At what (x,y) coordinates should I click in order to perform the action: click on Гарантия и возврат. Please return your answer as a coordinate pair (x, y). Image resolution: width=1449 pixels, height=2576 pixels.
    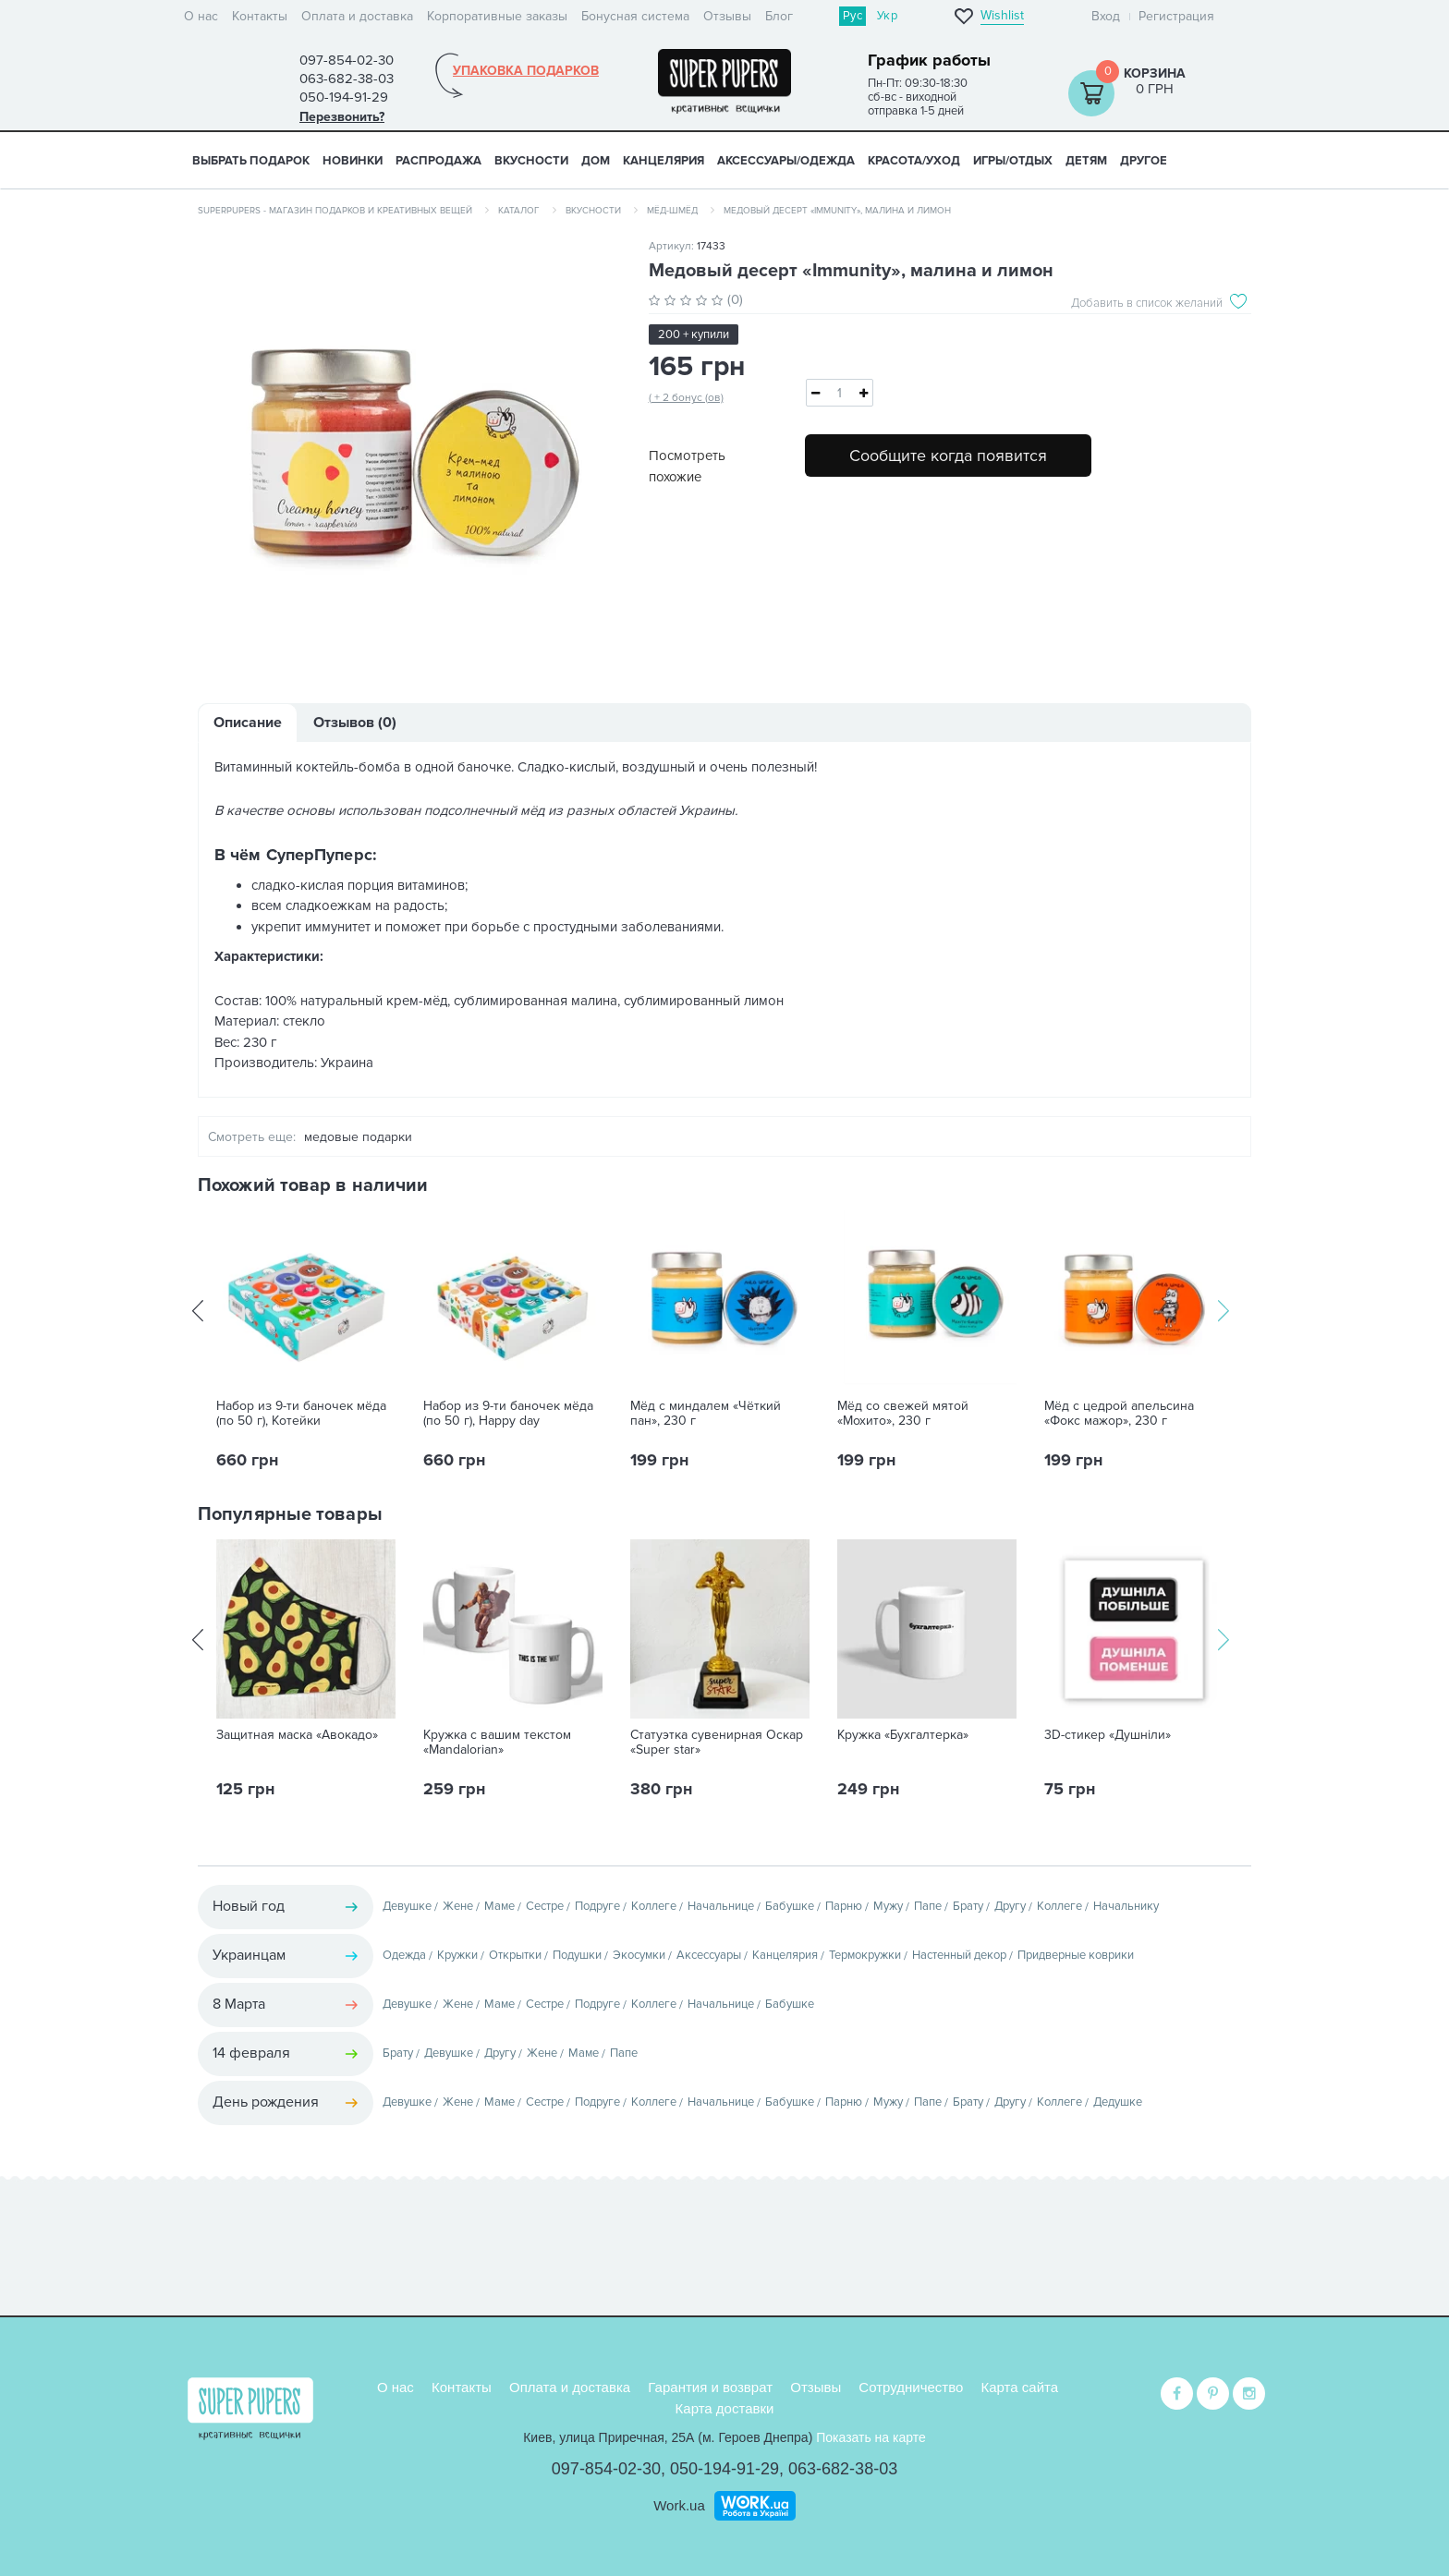
    Looking at the image, I should click on (710, 2387).